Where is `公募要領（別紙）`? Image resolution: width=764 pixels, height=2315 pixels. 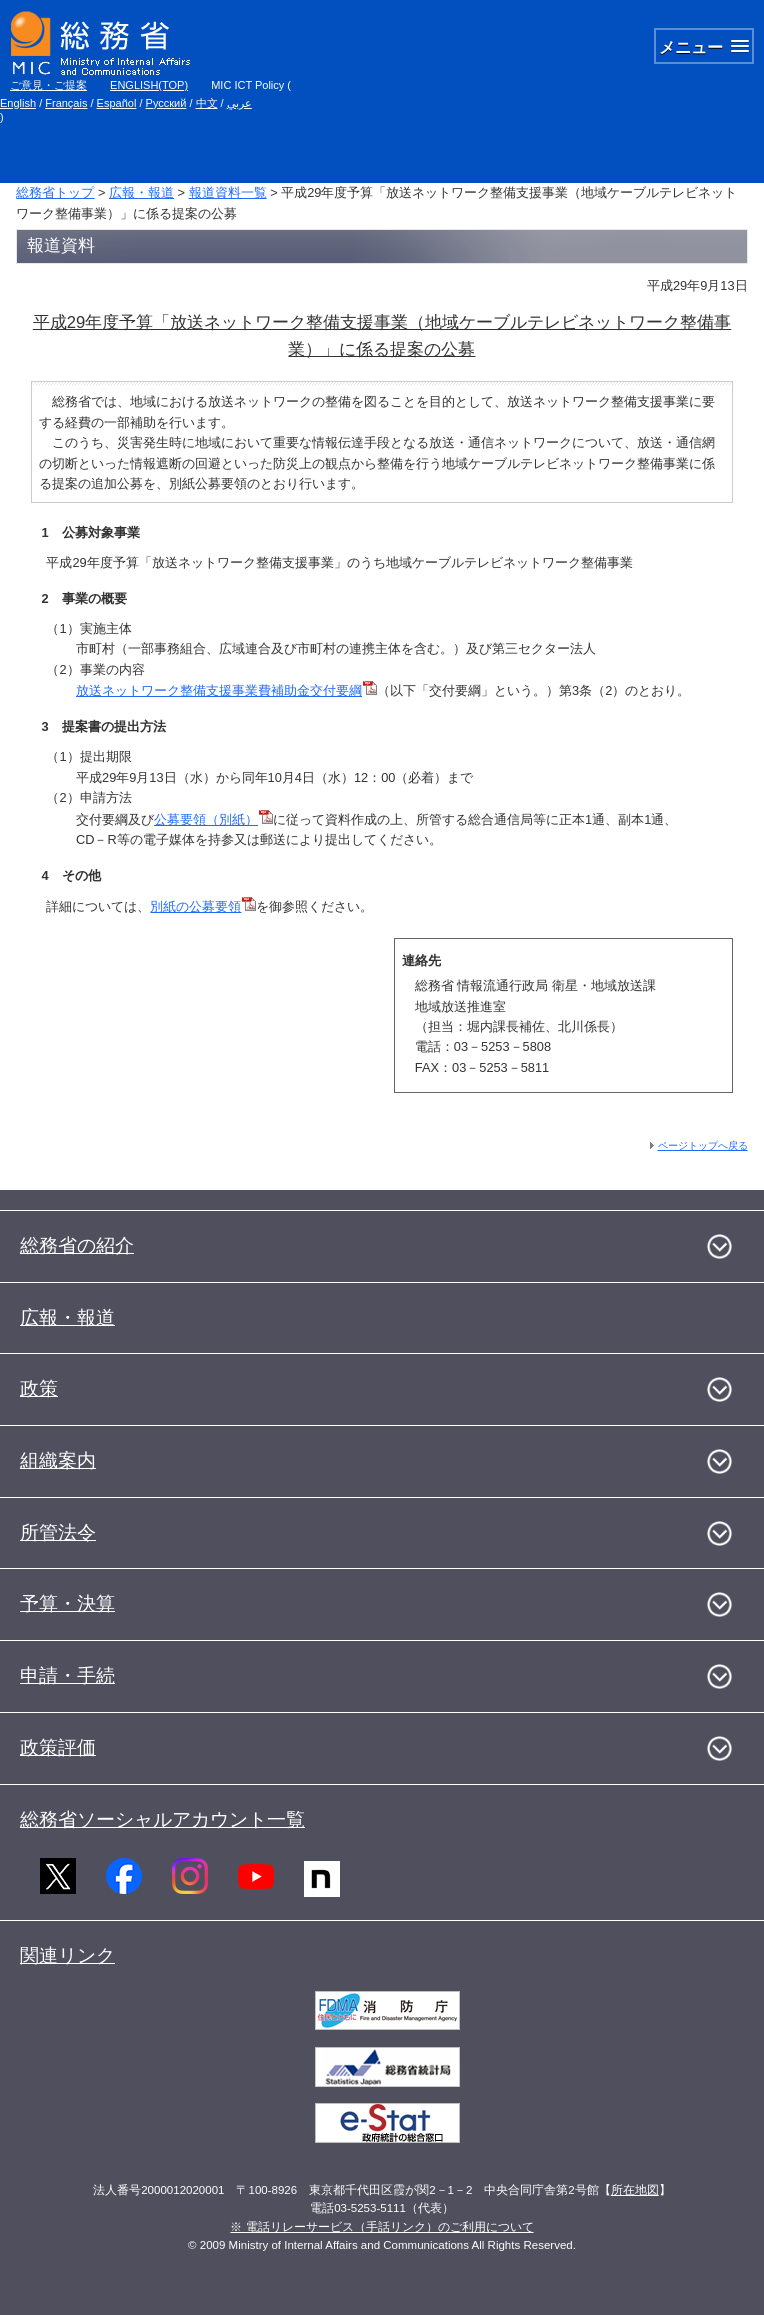
公募要領（別紙） is located at coordinates (213, 819).